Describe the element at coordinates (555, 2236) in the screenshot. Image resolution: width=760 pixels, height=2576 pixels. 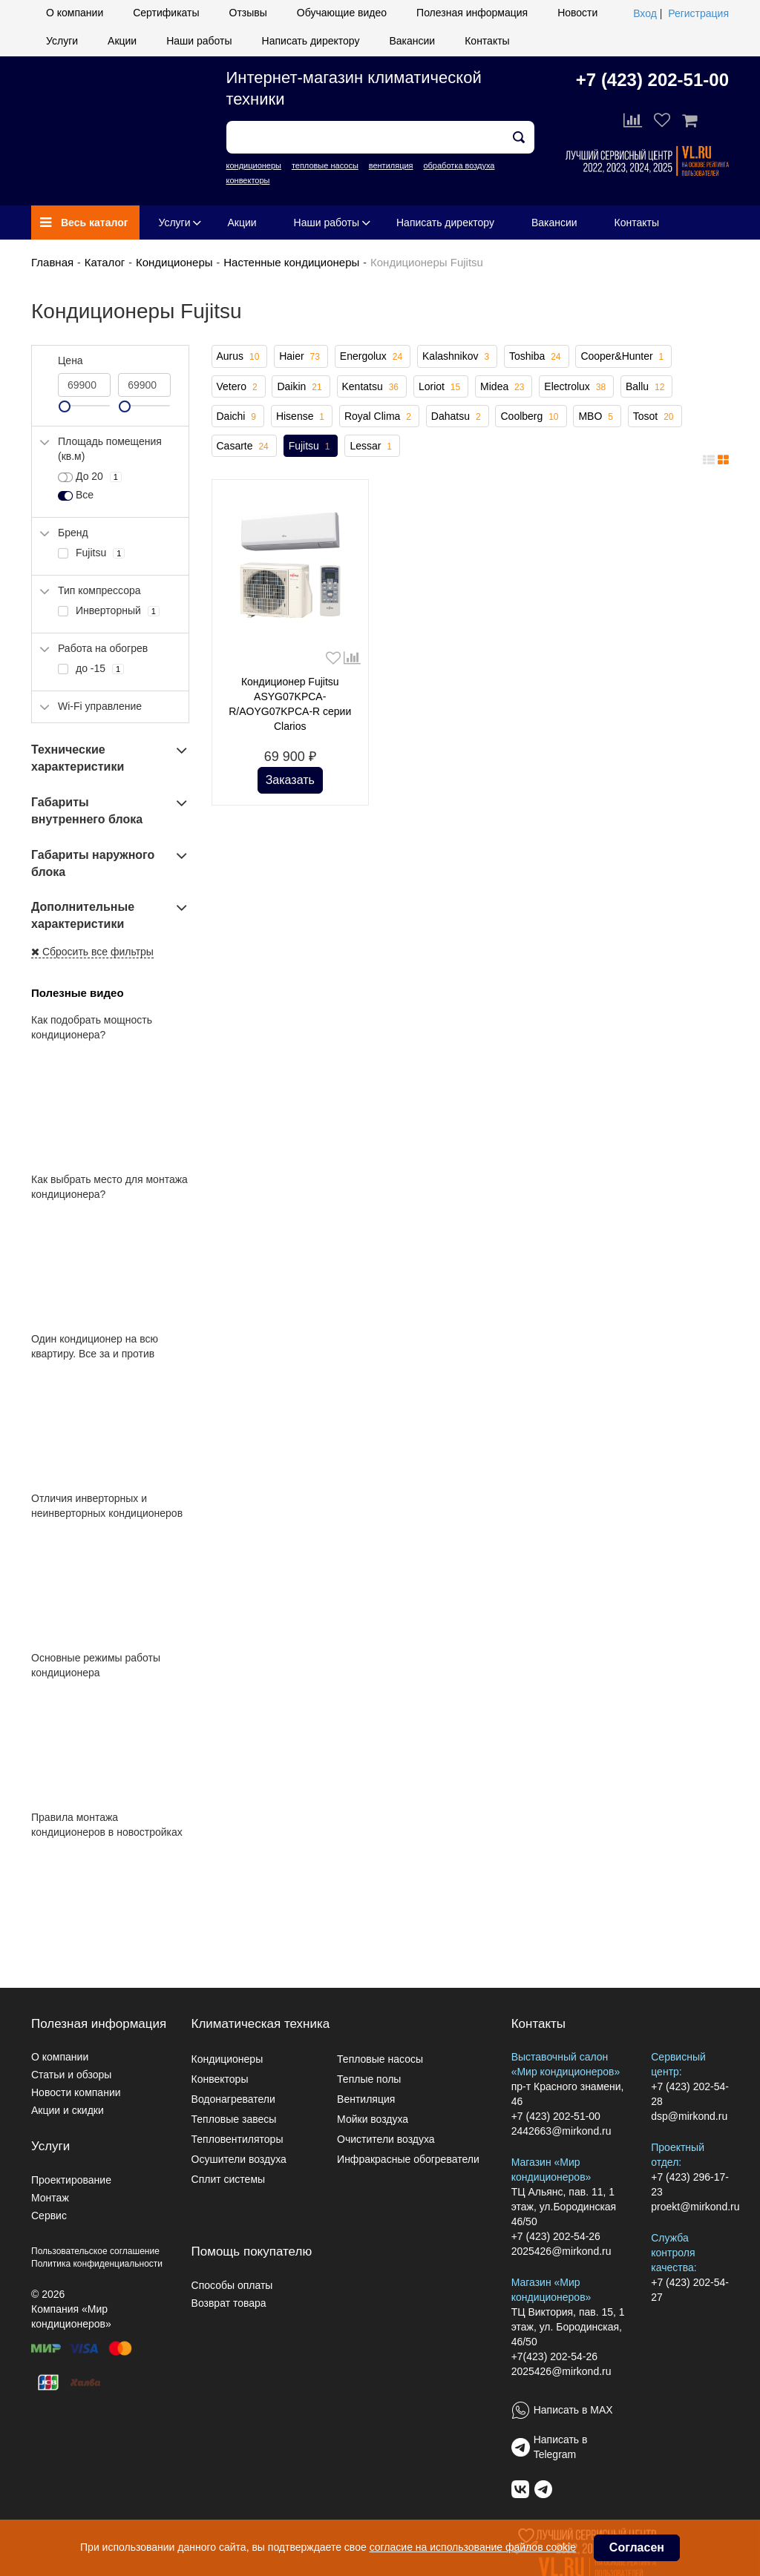
I see `+7 (423) 202-54-26` at that location.